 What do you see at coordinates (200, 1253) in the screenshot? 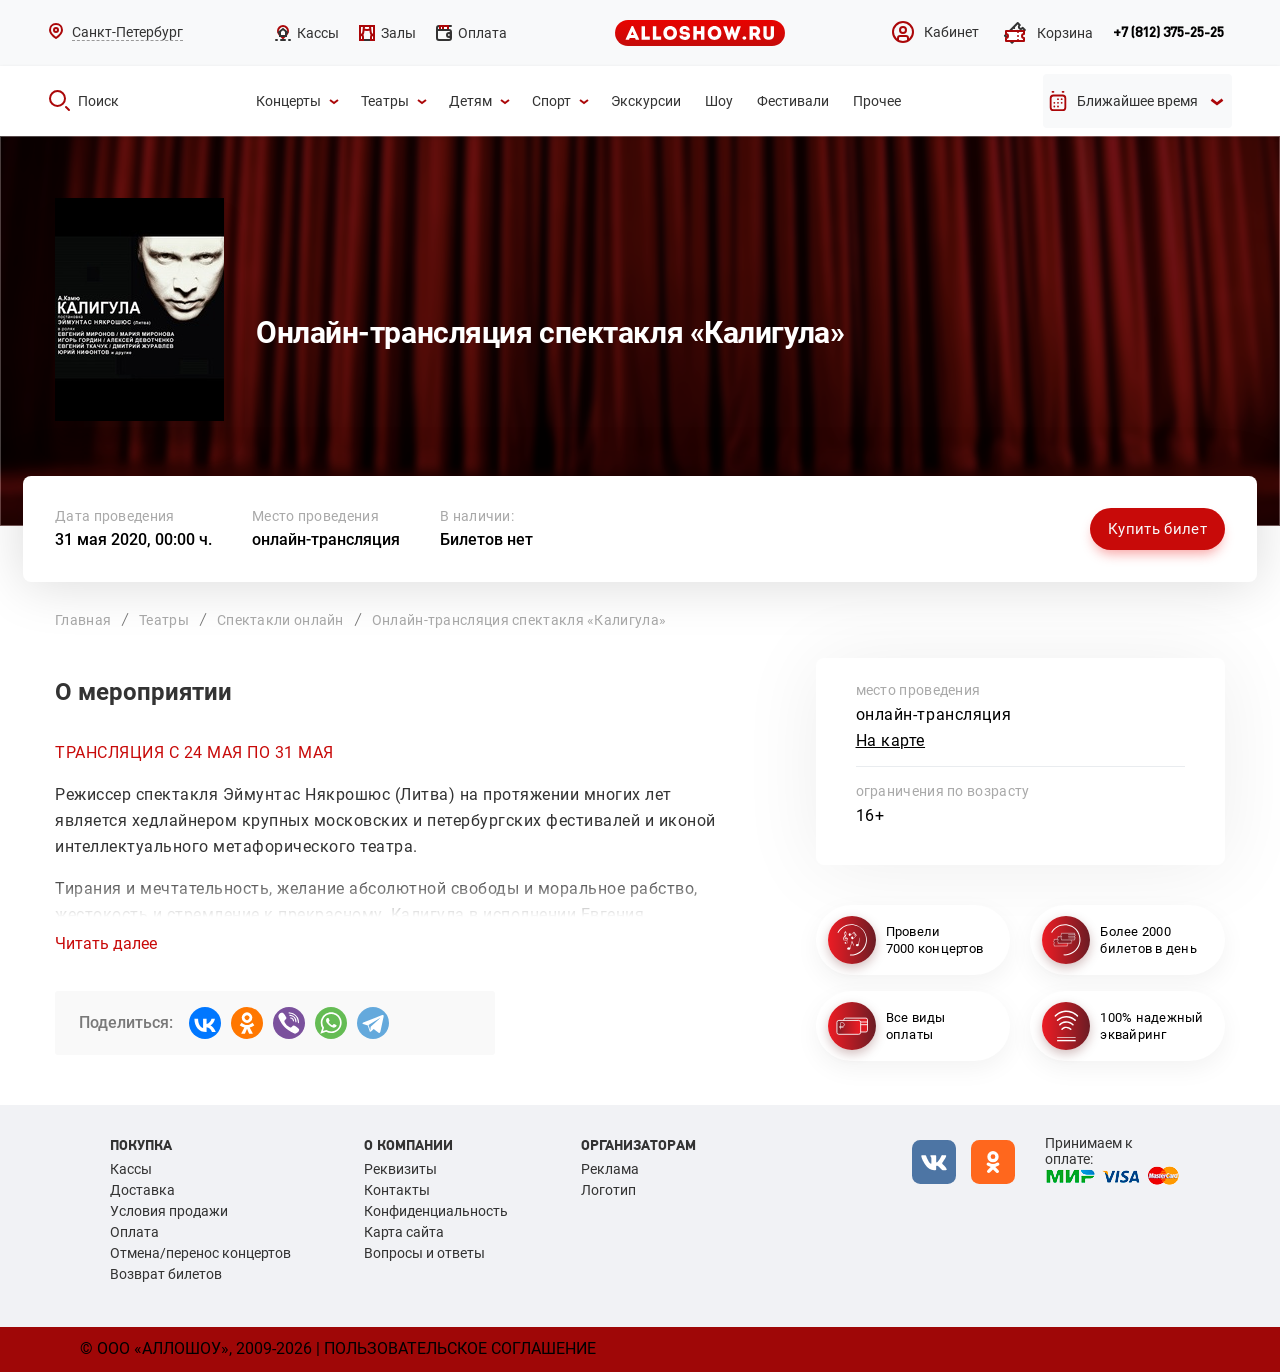
I see `Отмена/перенос концертов` at bounding box center [200, 1253].